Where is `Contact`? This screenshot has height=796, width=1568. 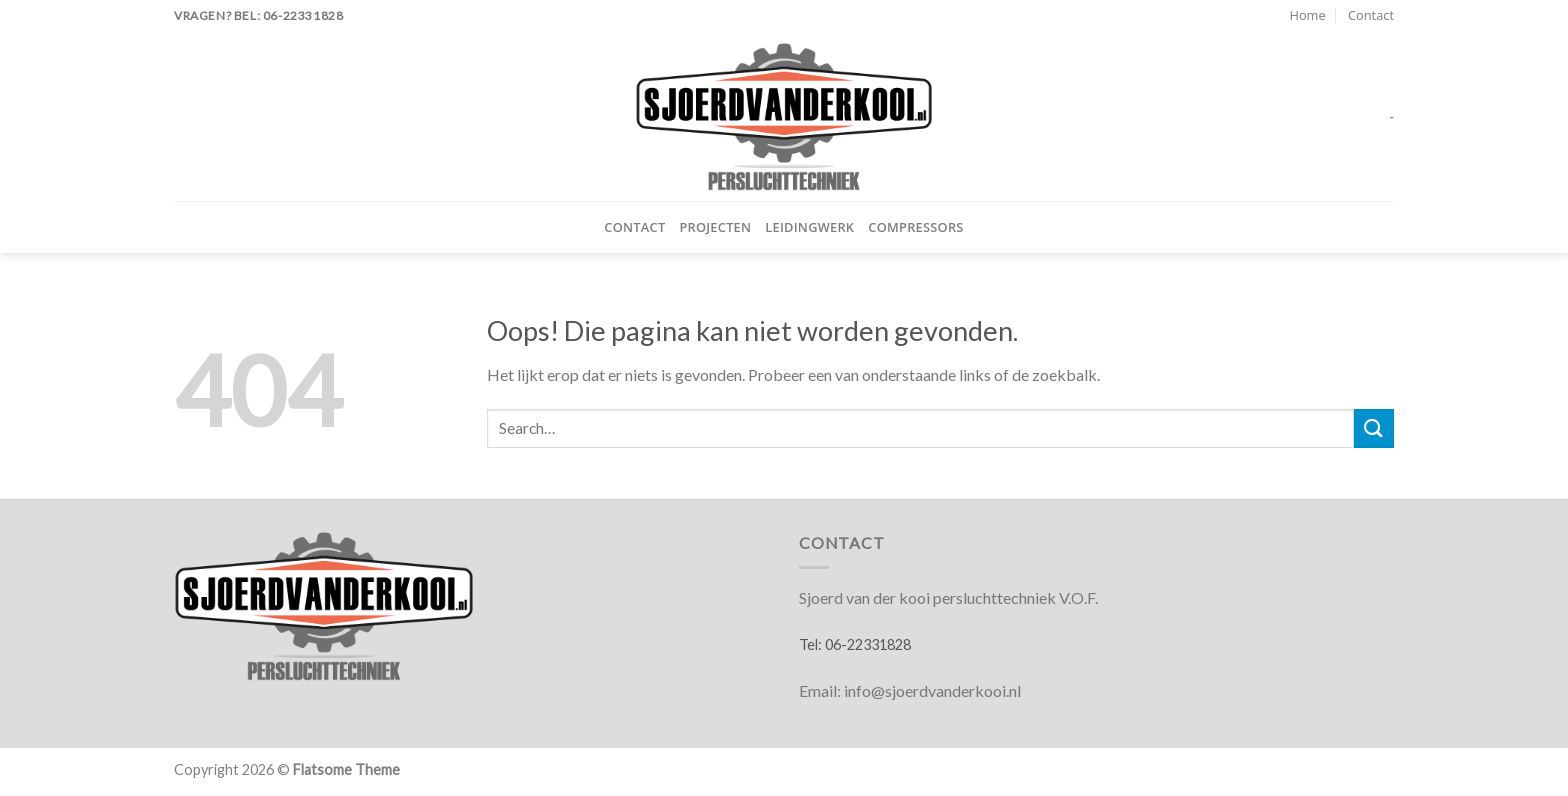 Contact is located at coordinates (1371, 15).